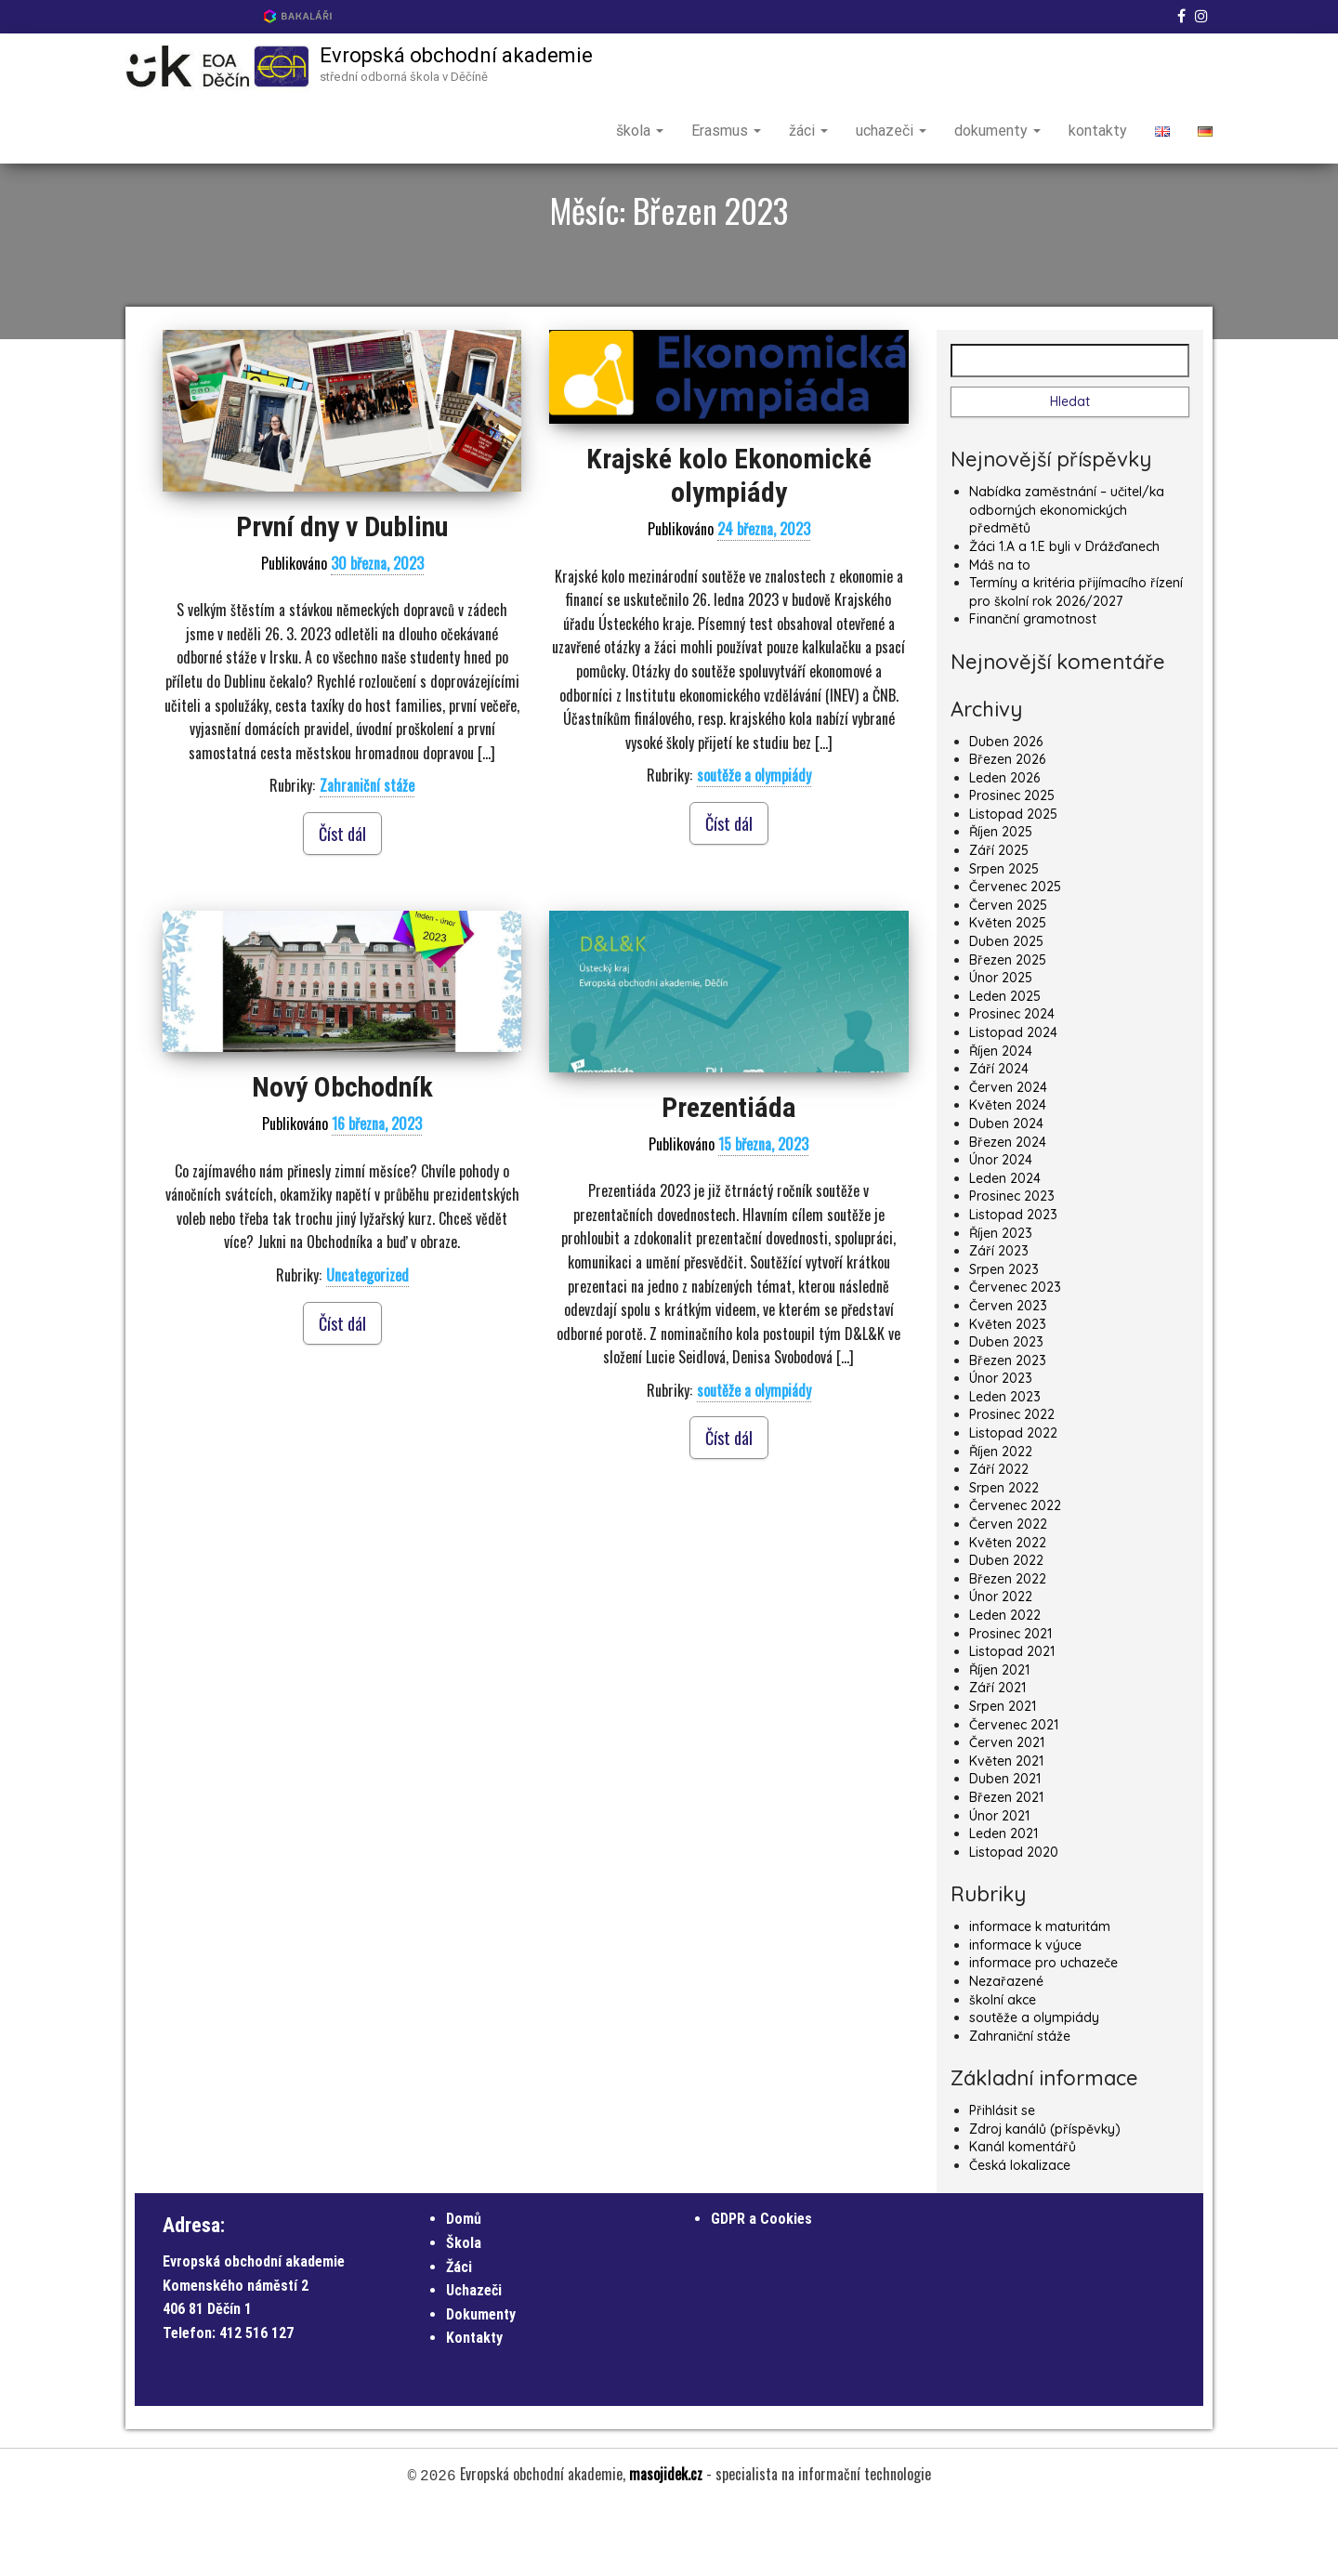 This screenshot has width=1338, height=2576. I want to click on Krajské kolo Ekonomické olympiády, so click(729, 540).